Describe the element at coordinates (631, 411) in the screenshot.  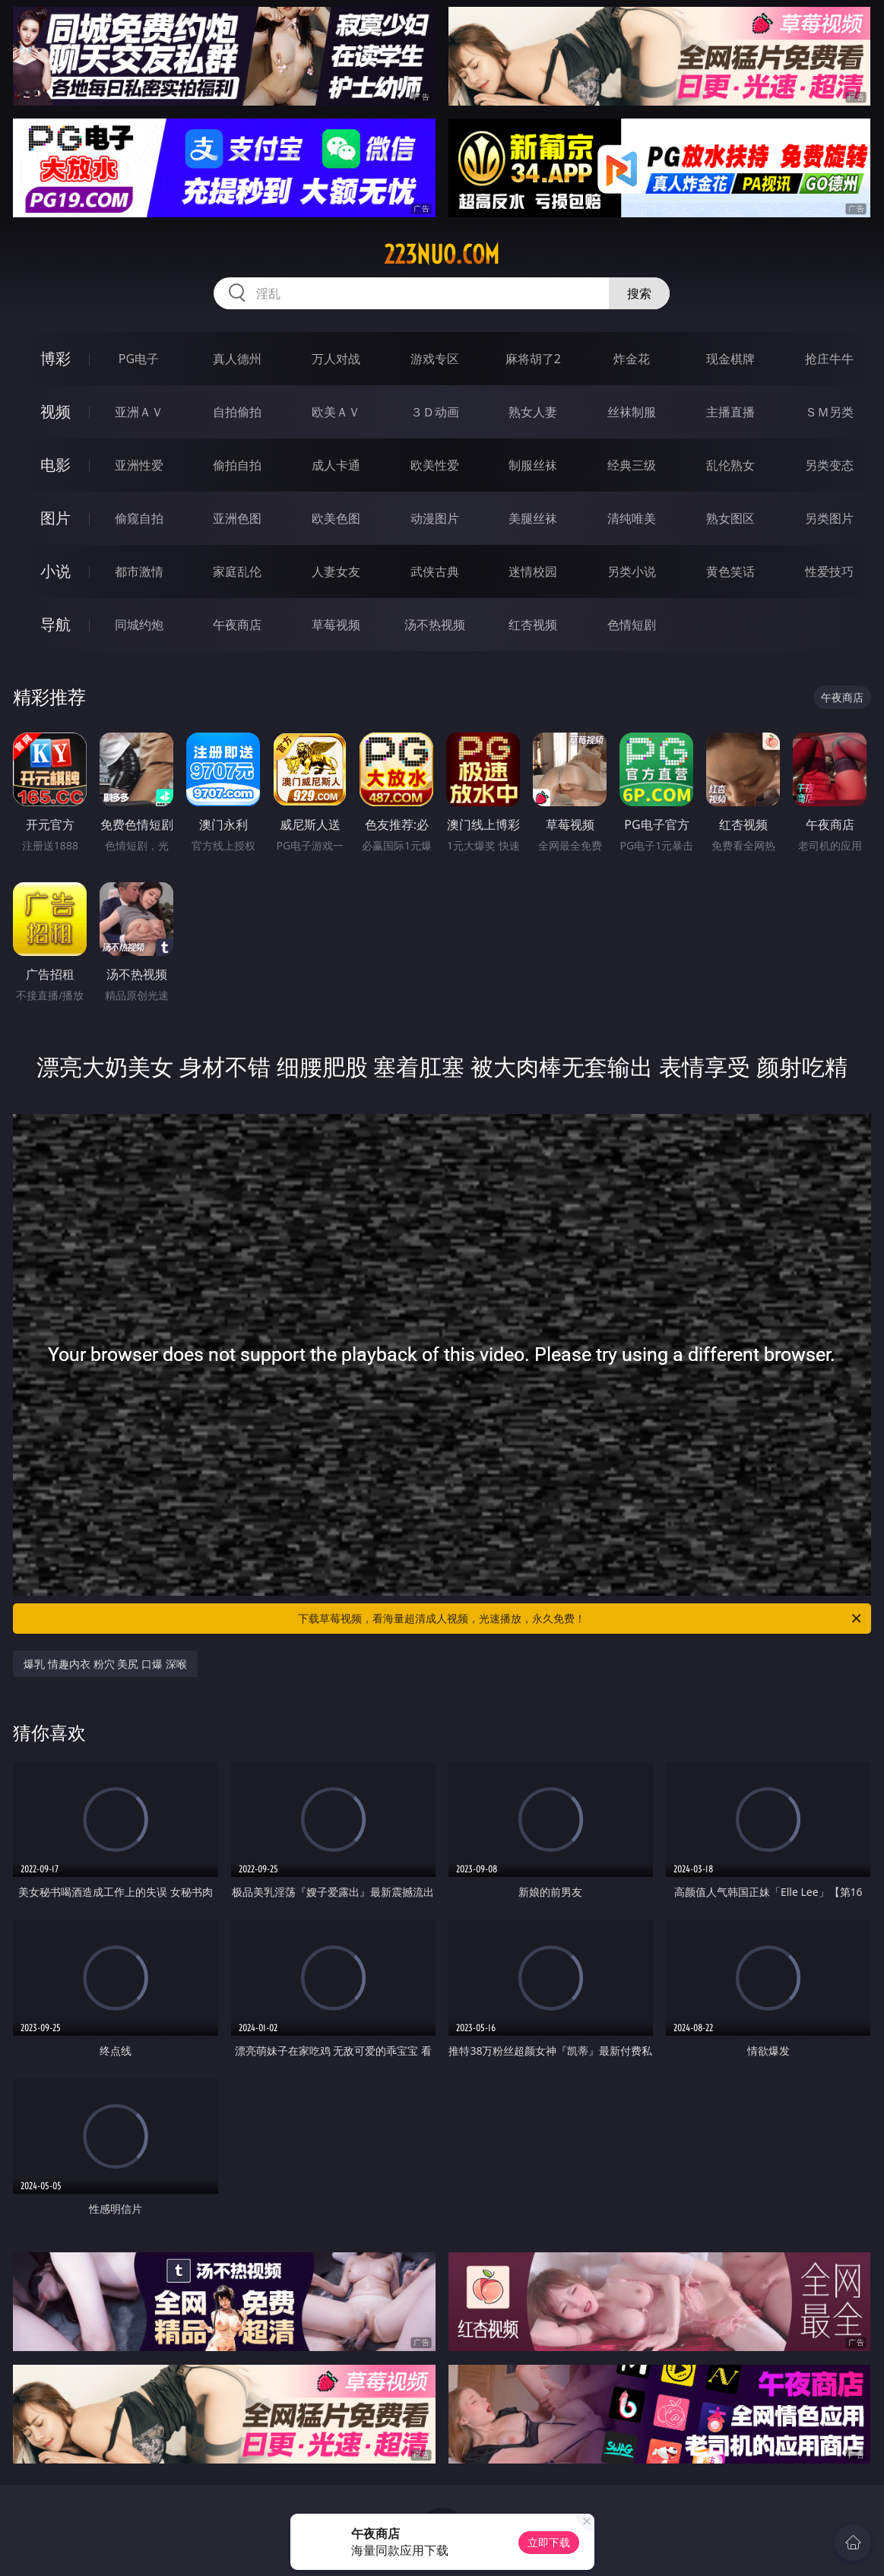
I see `丝袜制服` at that location.